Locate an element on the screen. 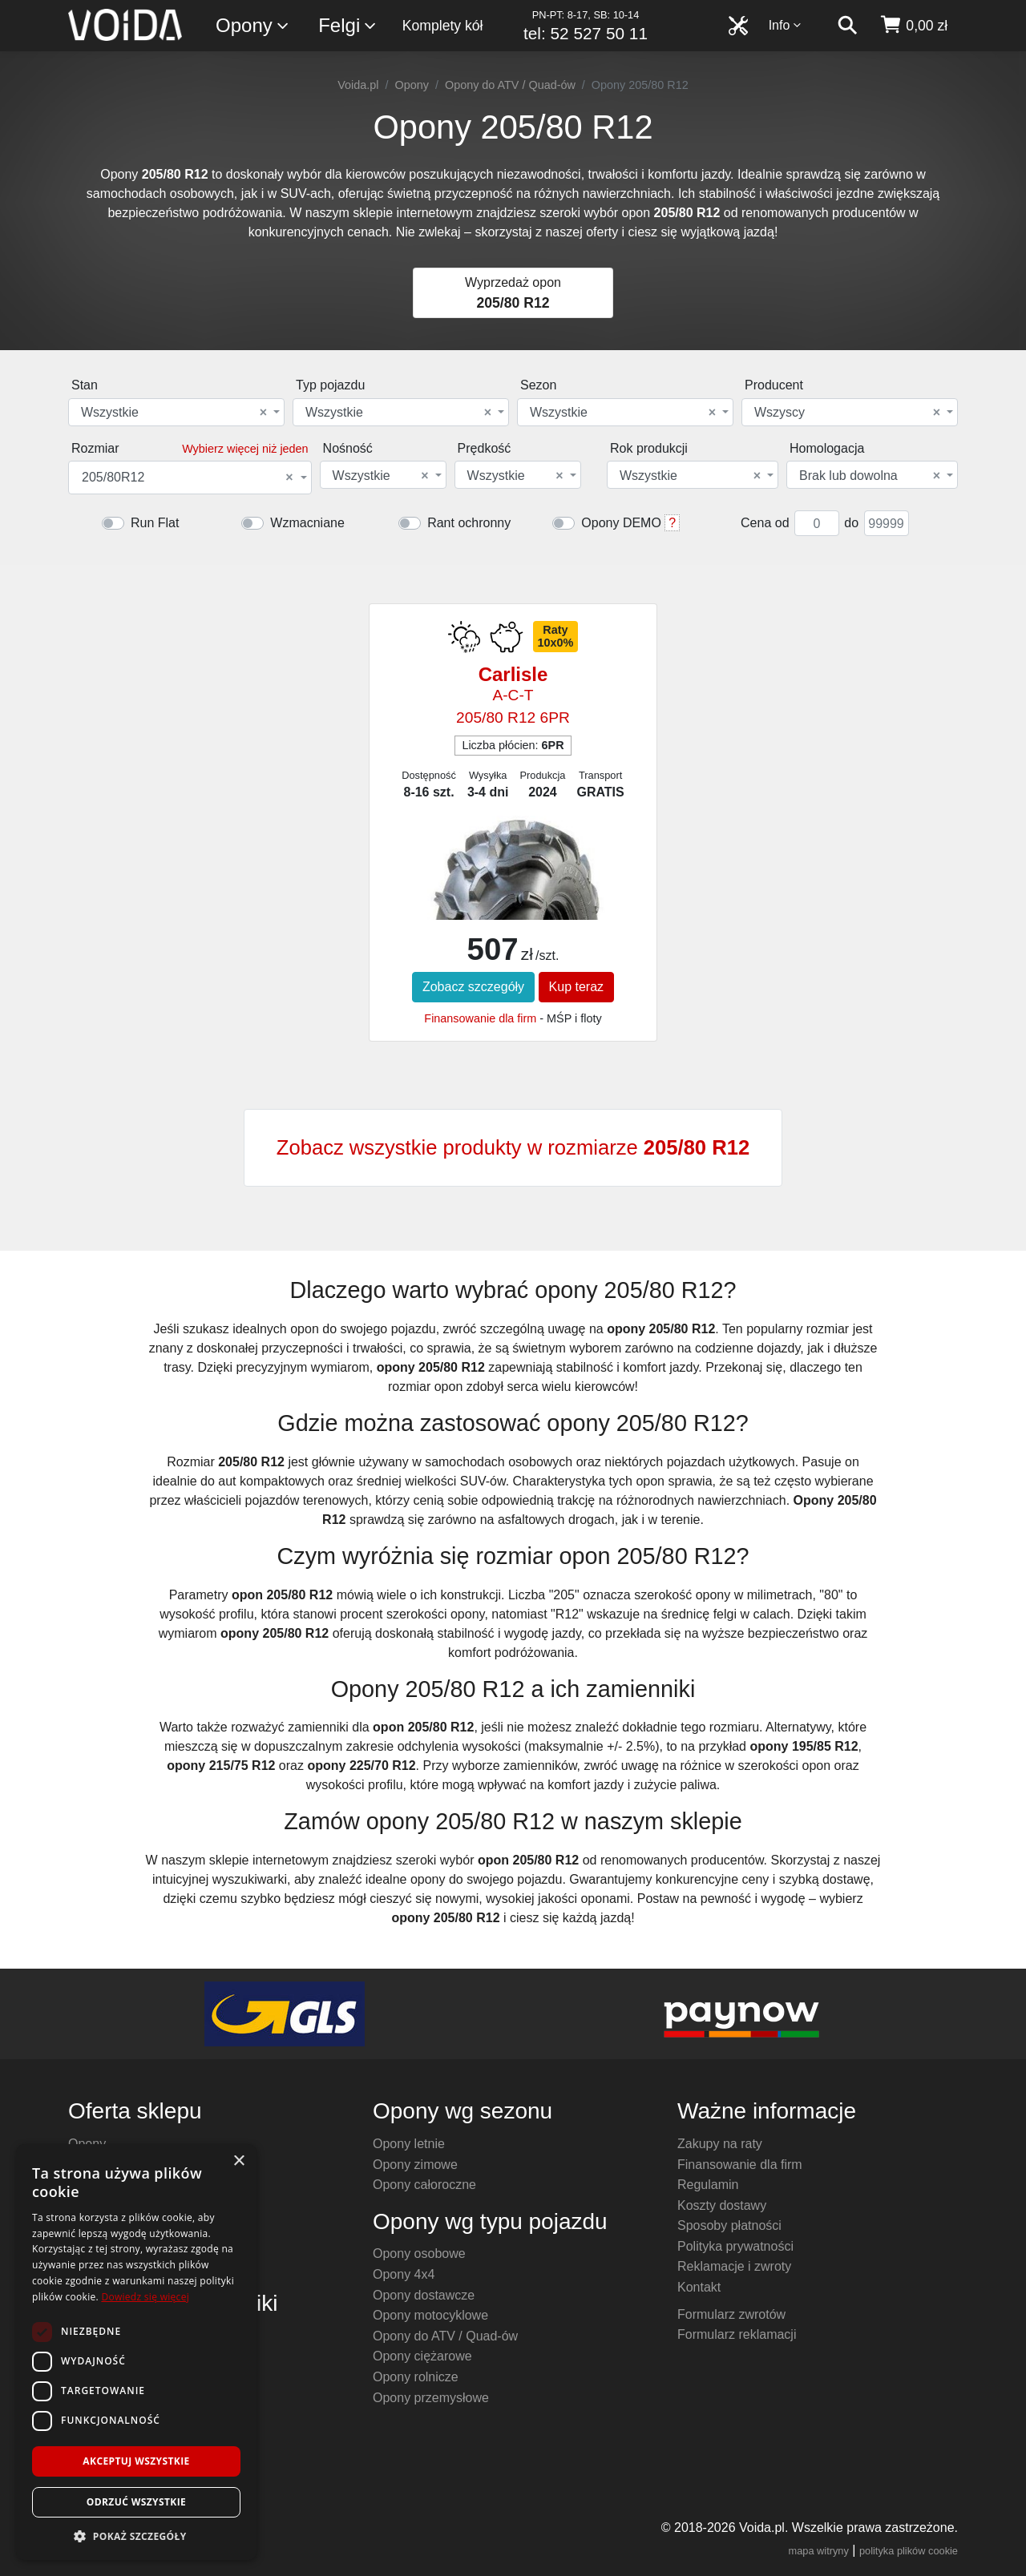 The image size is (1026, 2576). Opony 4x4 is located at coordinates (403, 2274).